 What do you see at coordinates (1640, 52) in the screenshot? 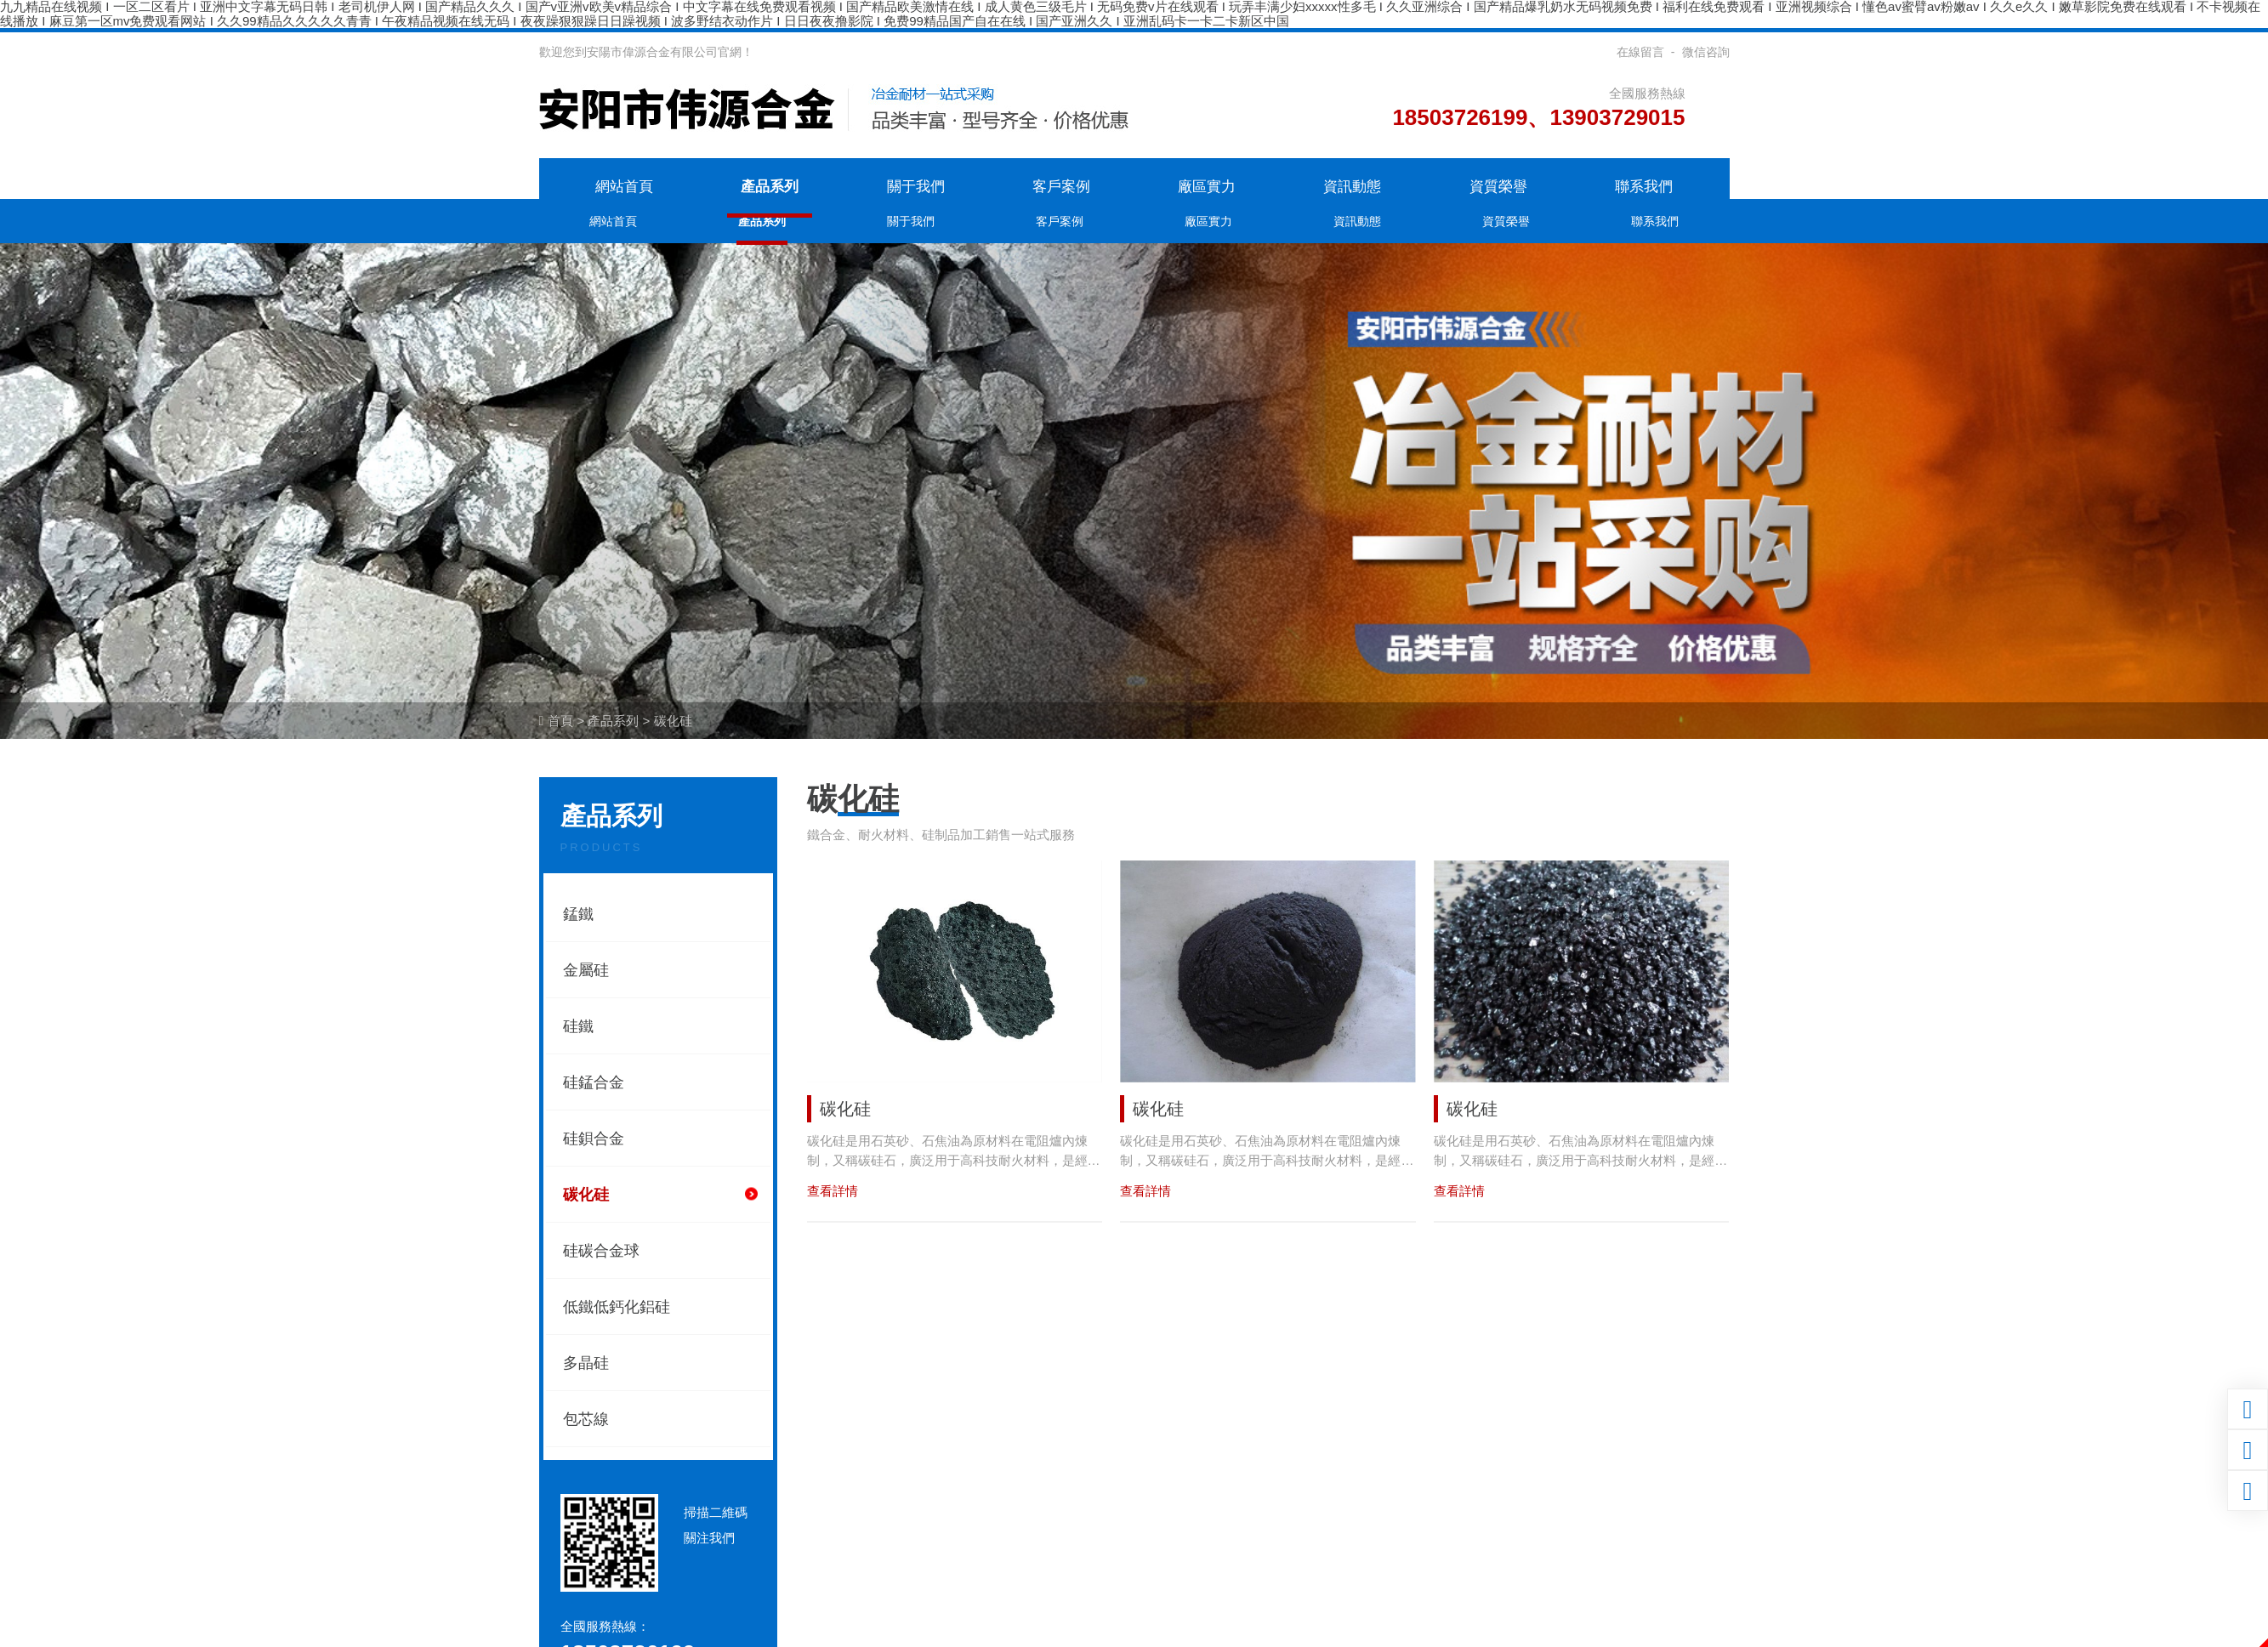
I see `在線留言` at bounding box center [1640, 52].